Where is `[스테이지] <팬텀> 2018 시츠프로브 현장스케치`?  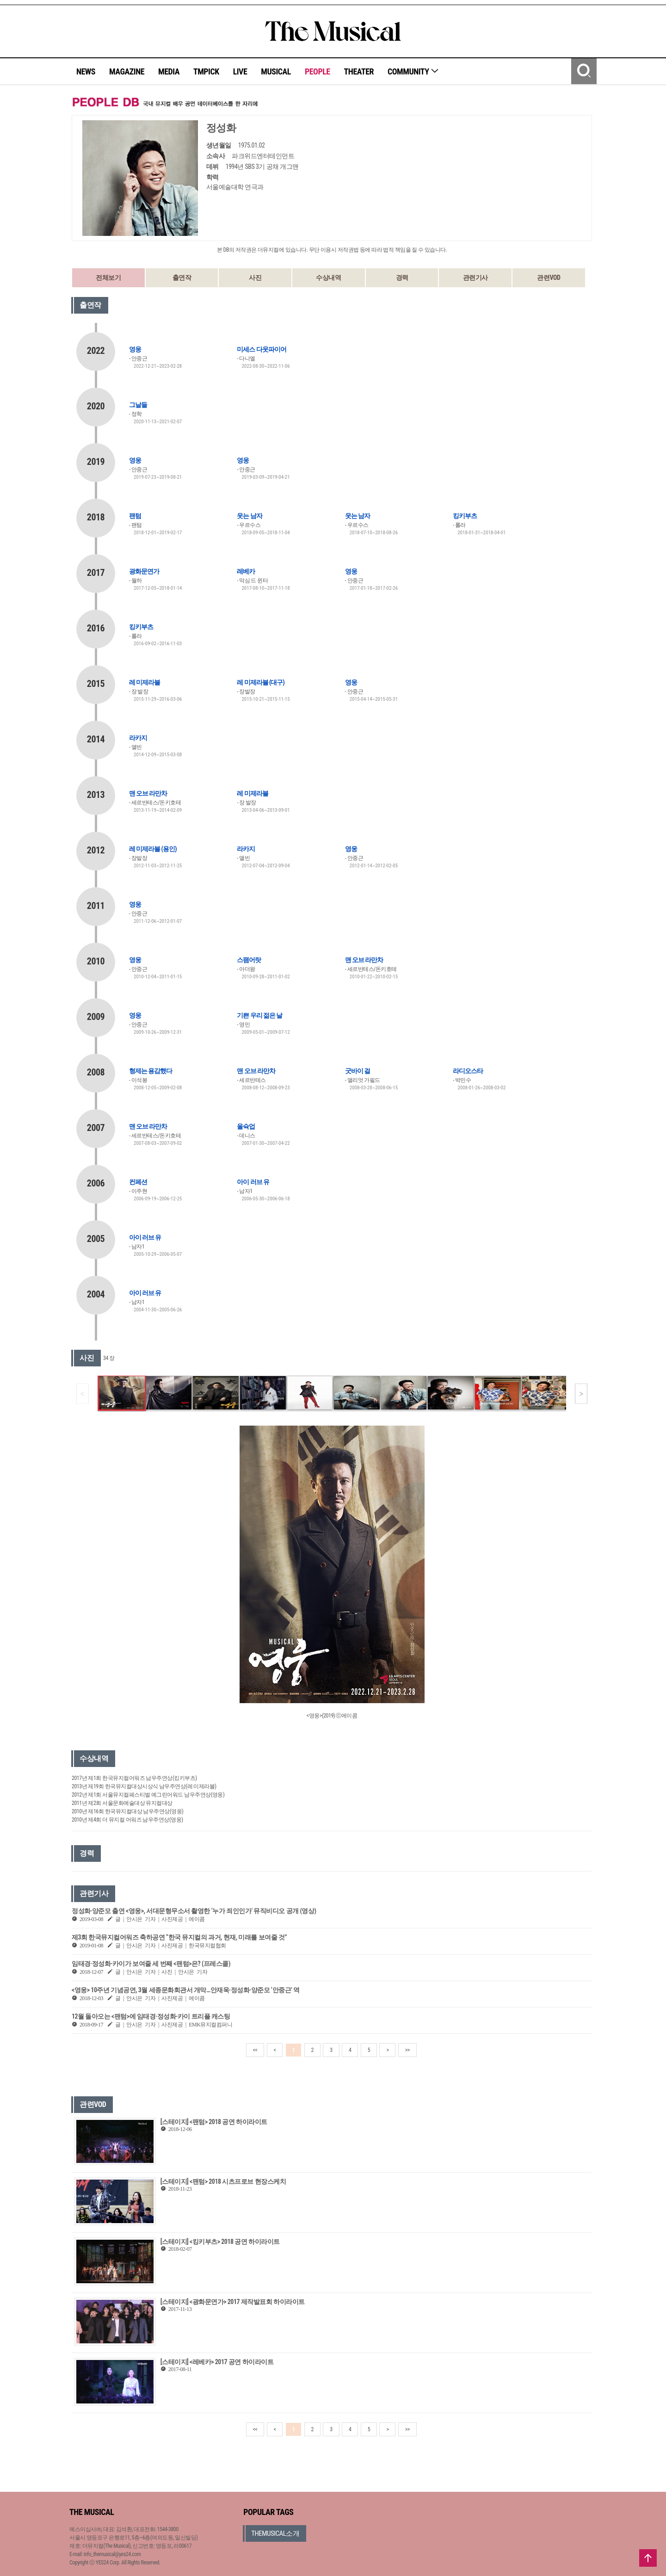 [스테이지] <팬텀> 2018 시츠프로브 현장스케치 is located at coordinates (223, 2181).